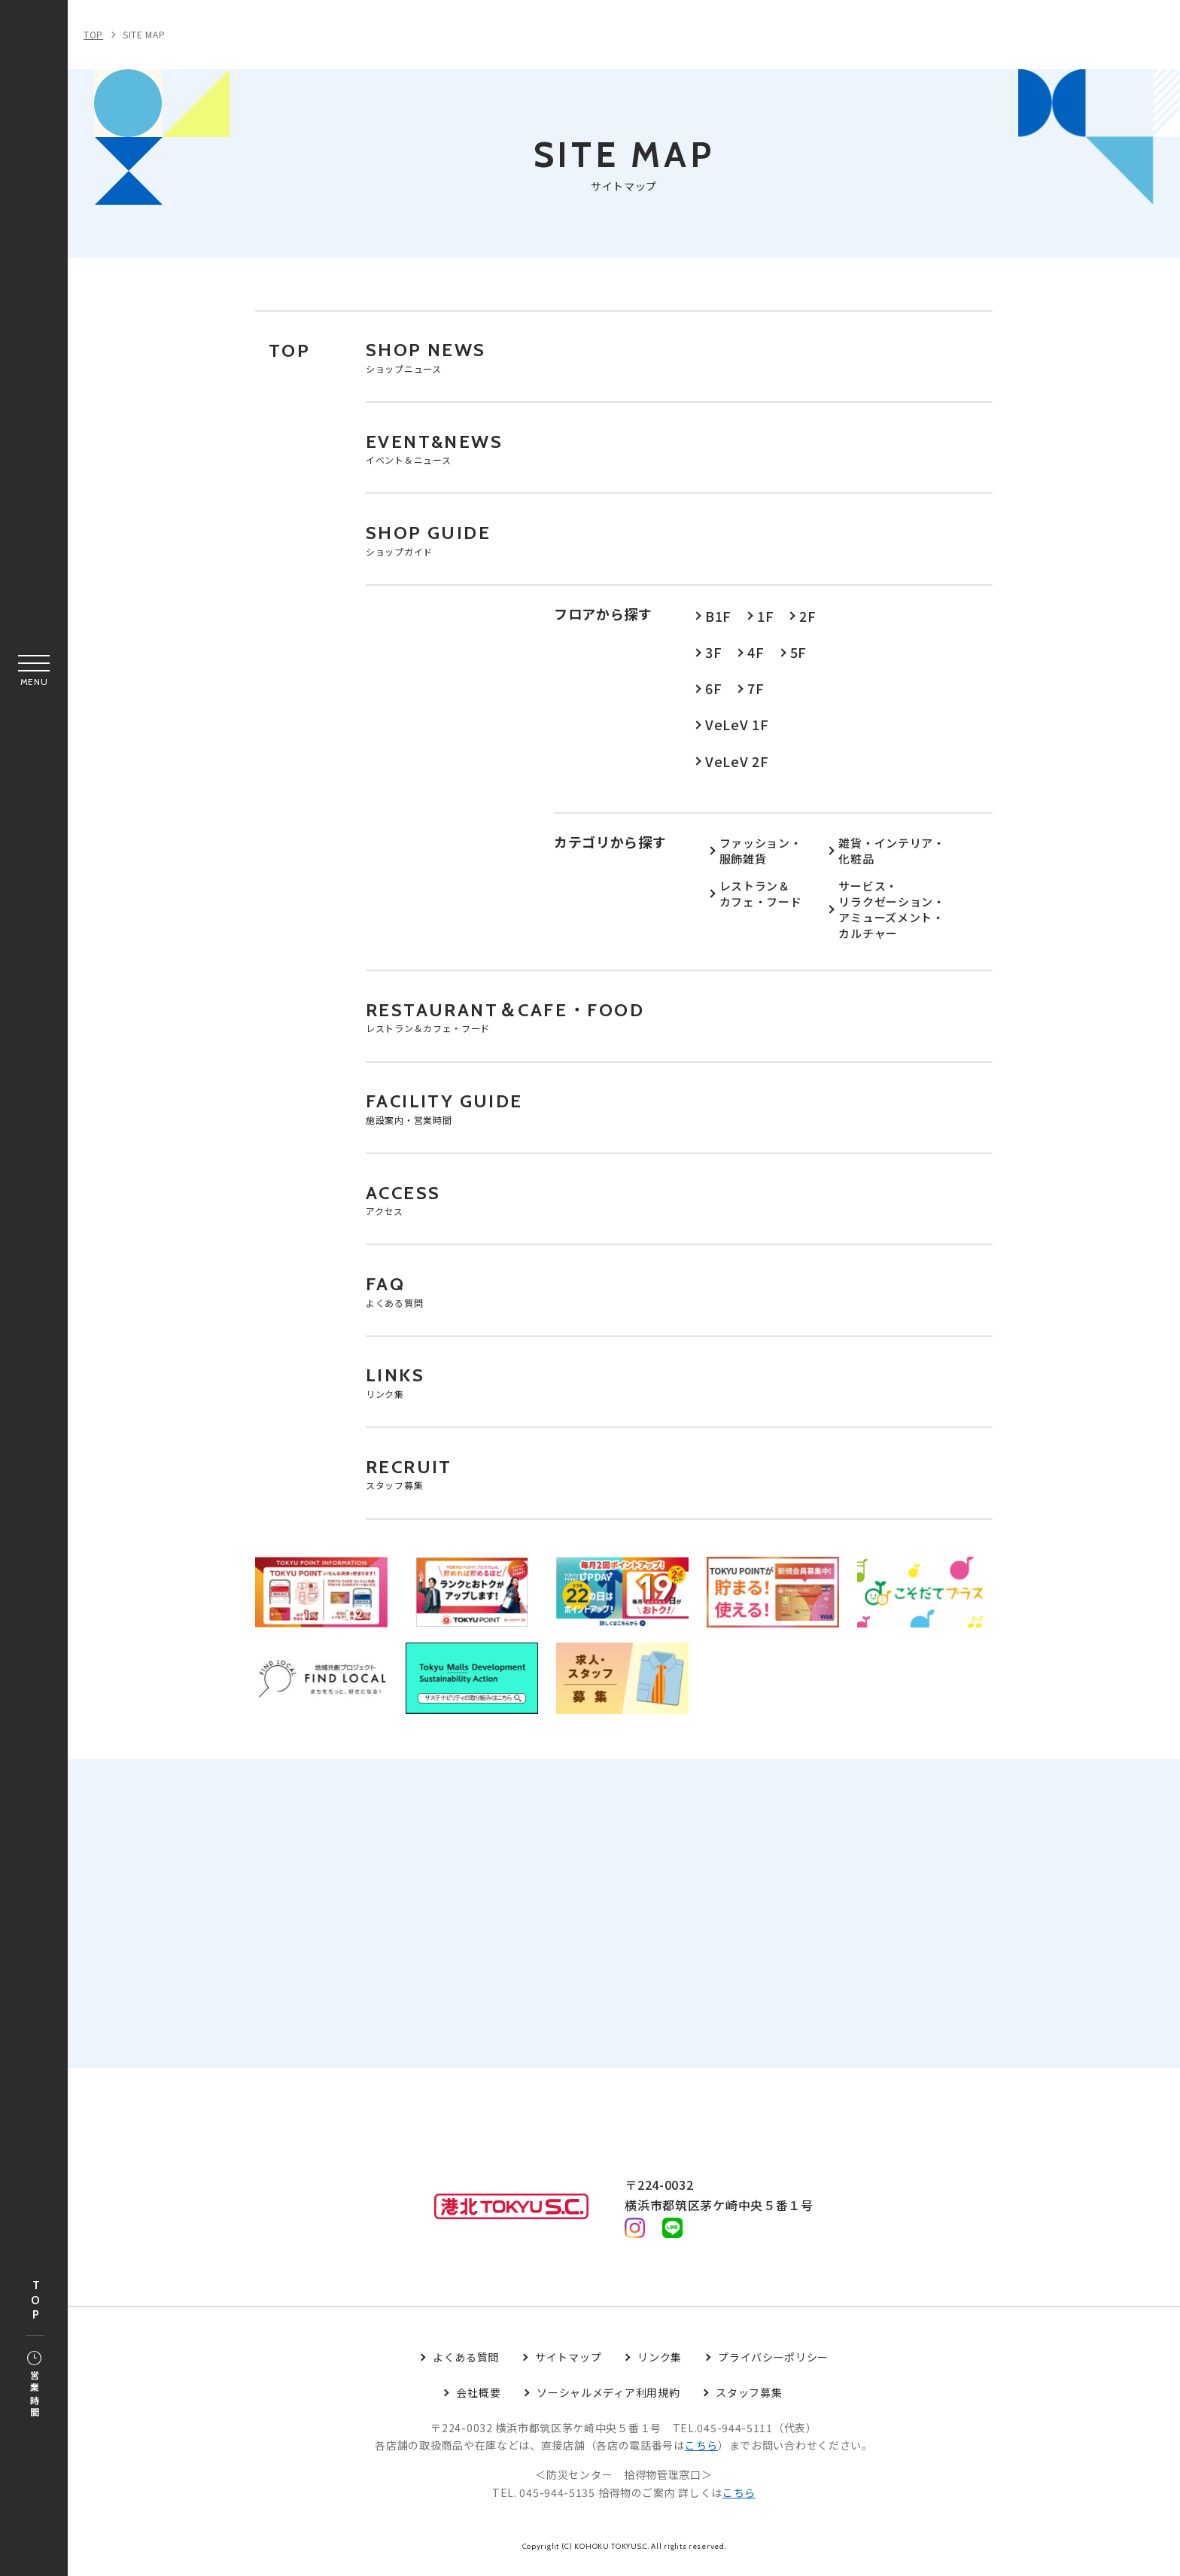 This screenshot has width=1180, height=2576. Describe the element at coordinates (35, 2301) in the screenshot. I see `TOP` at that location.